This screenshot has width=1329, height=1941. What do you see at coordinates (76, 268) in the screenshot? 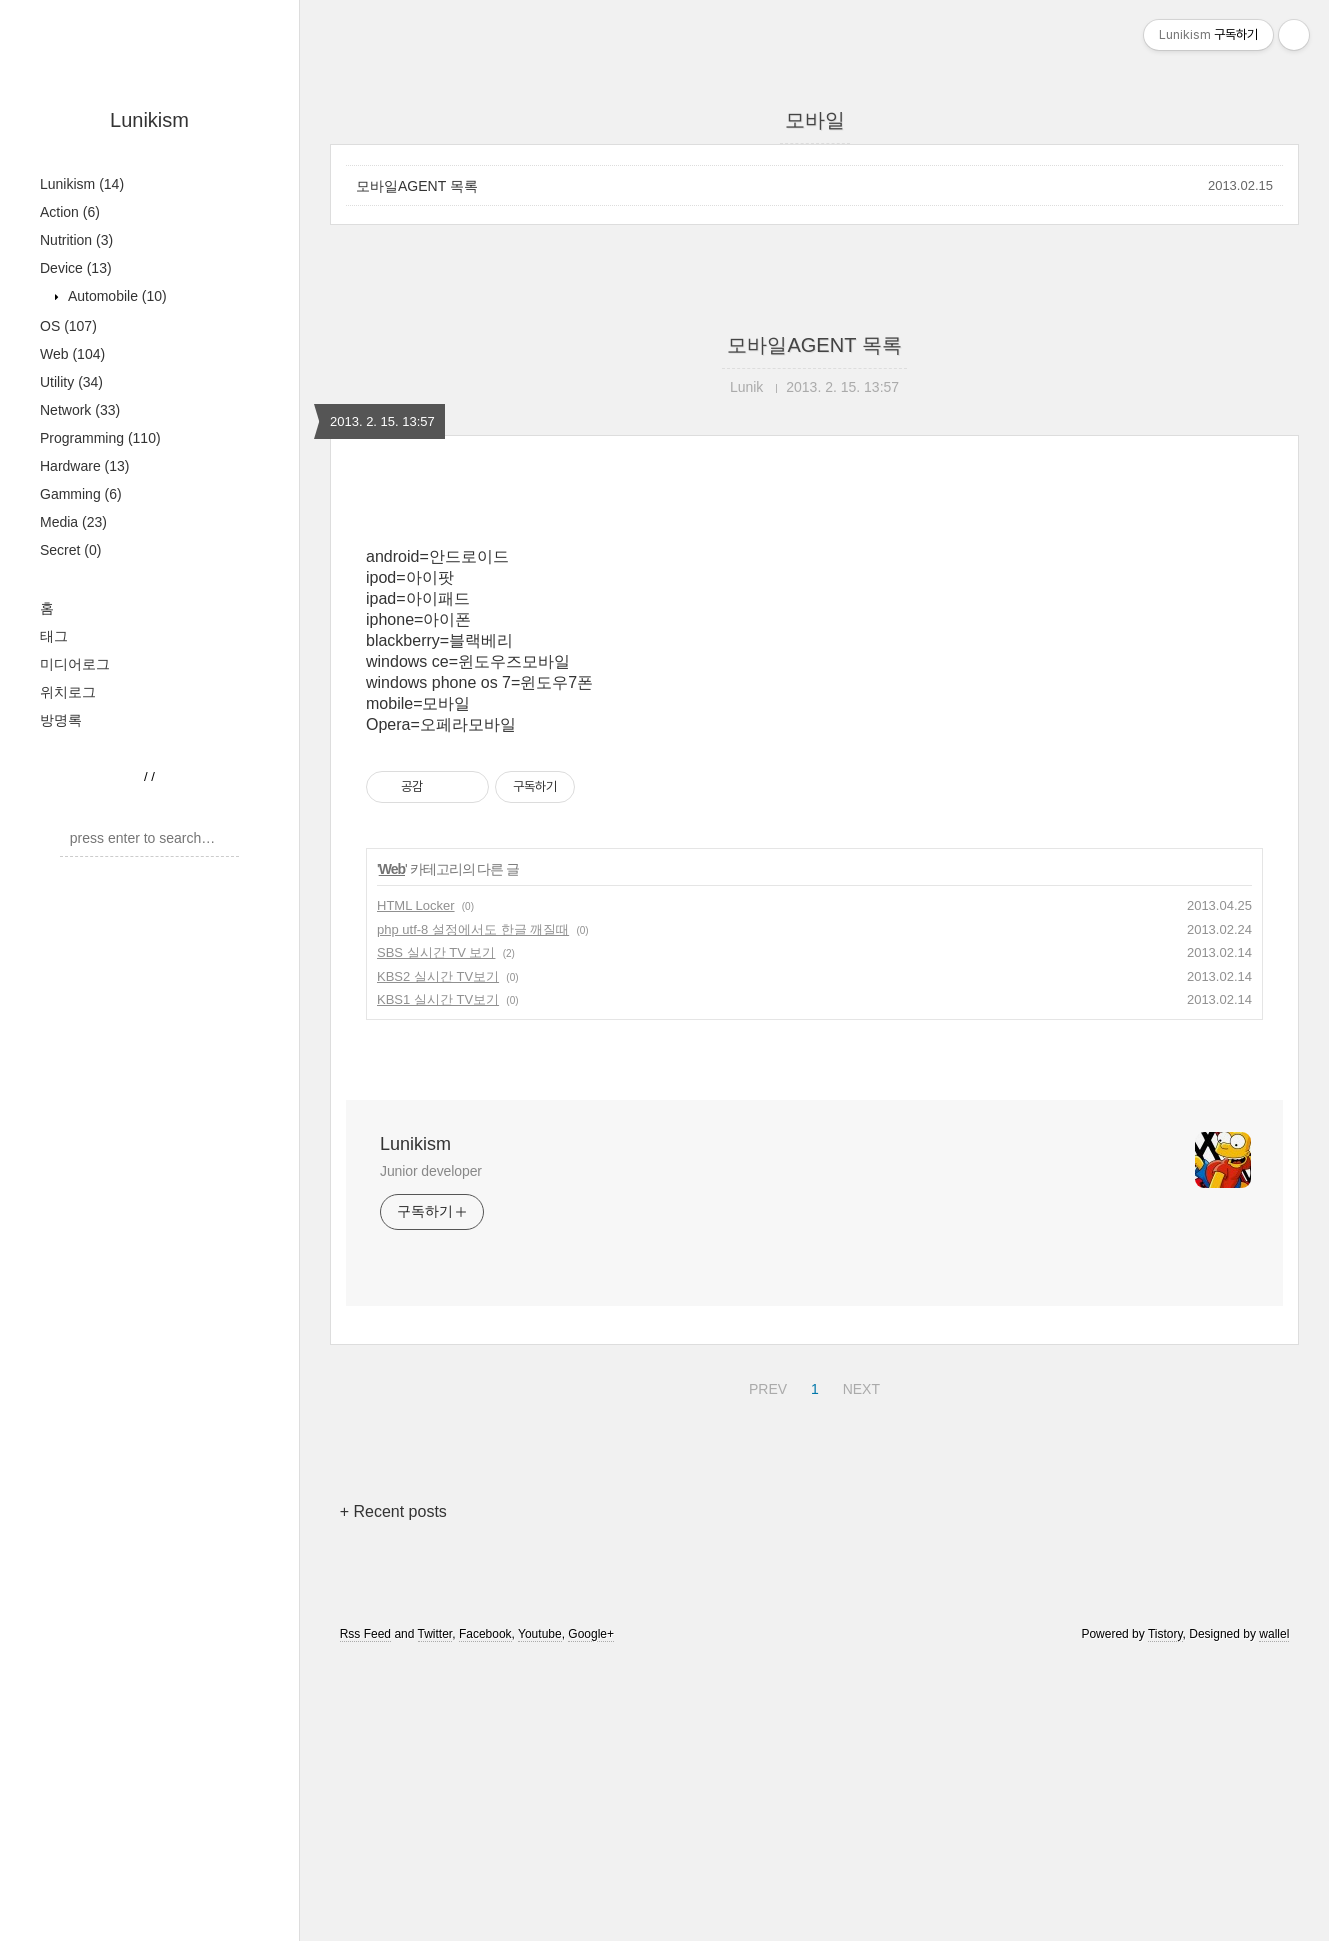
I see `Device` at bounding box center [76, 268].